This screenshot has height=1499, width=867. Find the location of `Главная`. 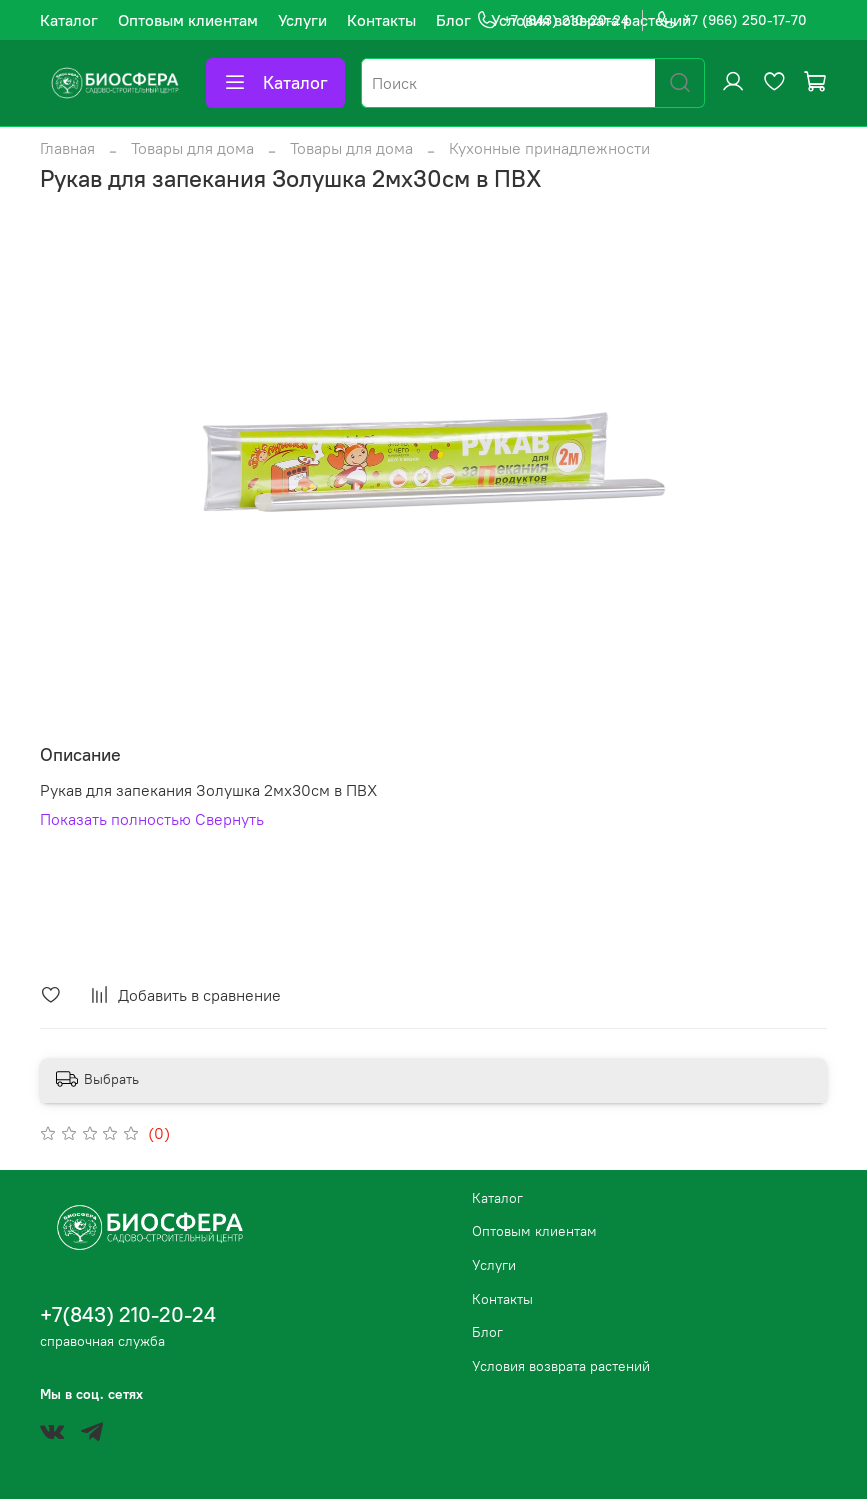

Главная is located at coordinates (67, 148).